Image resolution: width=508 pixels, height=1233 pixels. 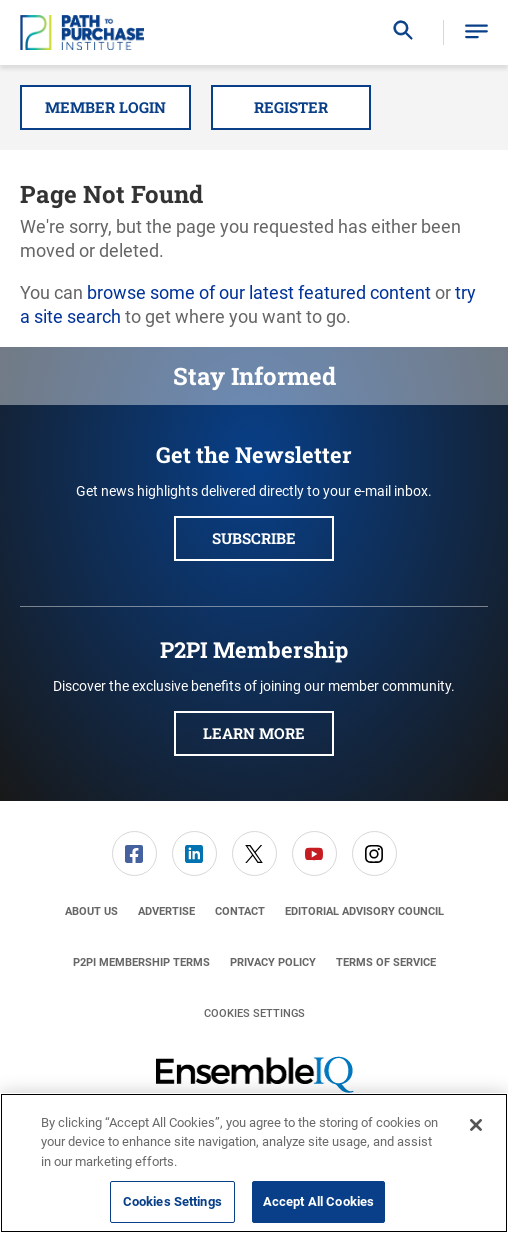 What do you see at coordinates (386, 962) in the screenshot?
I see `Terms of Service [link]` at bounding box center [386, 962].